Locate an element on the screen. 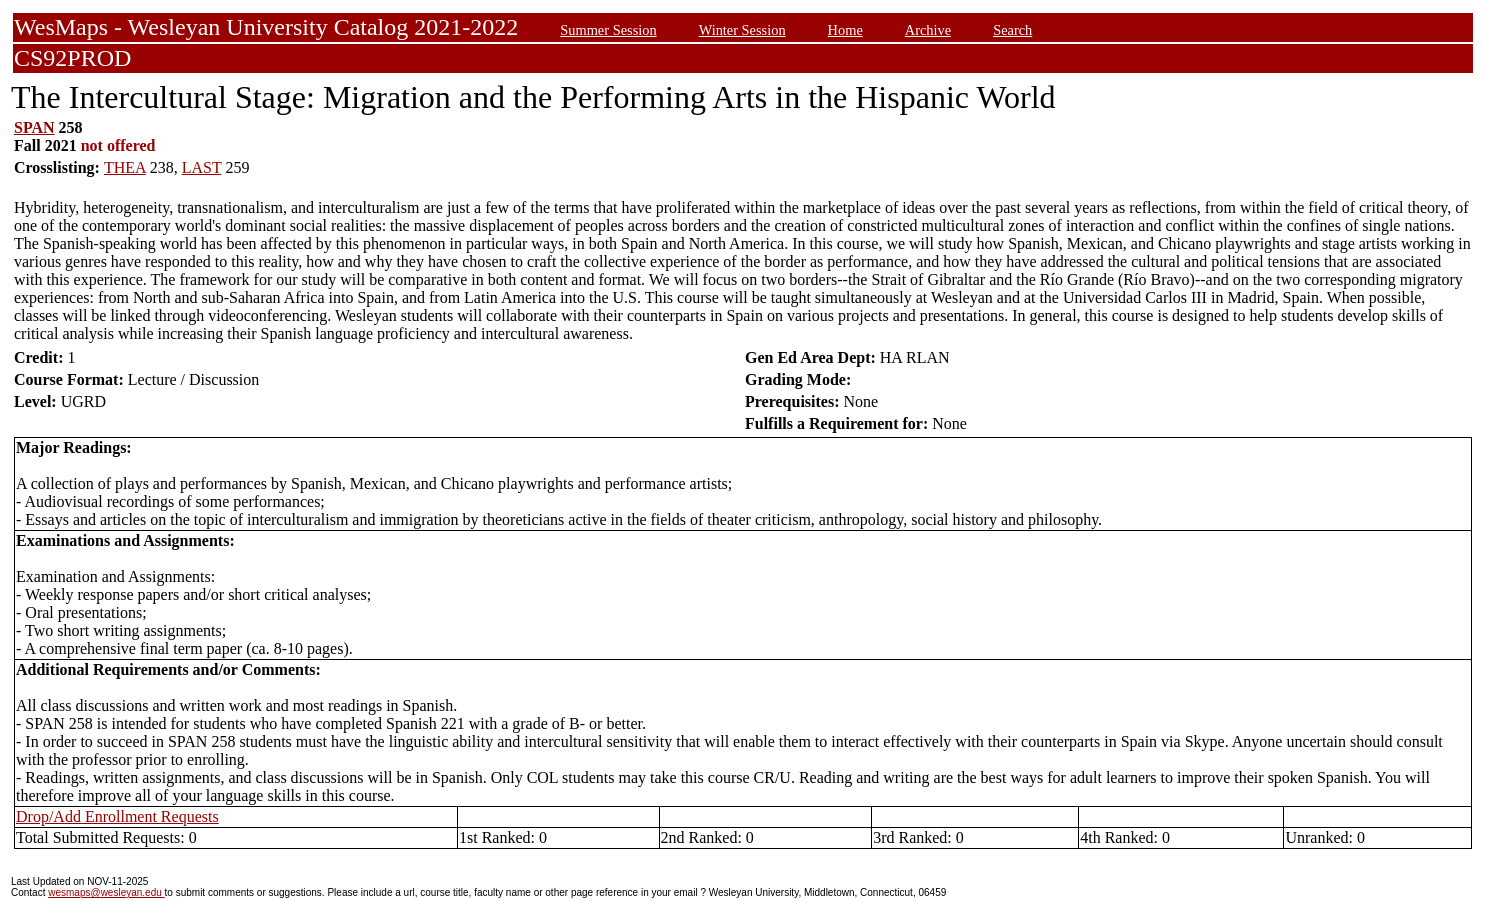 Image resolution: width=1486 pixels, height=901 pixels. Summer Session is located at coordinates (608, 30).